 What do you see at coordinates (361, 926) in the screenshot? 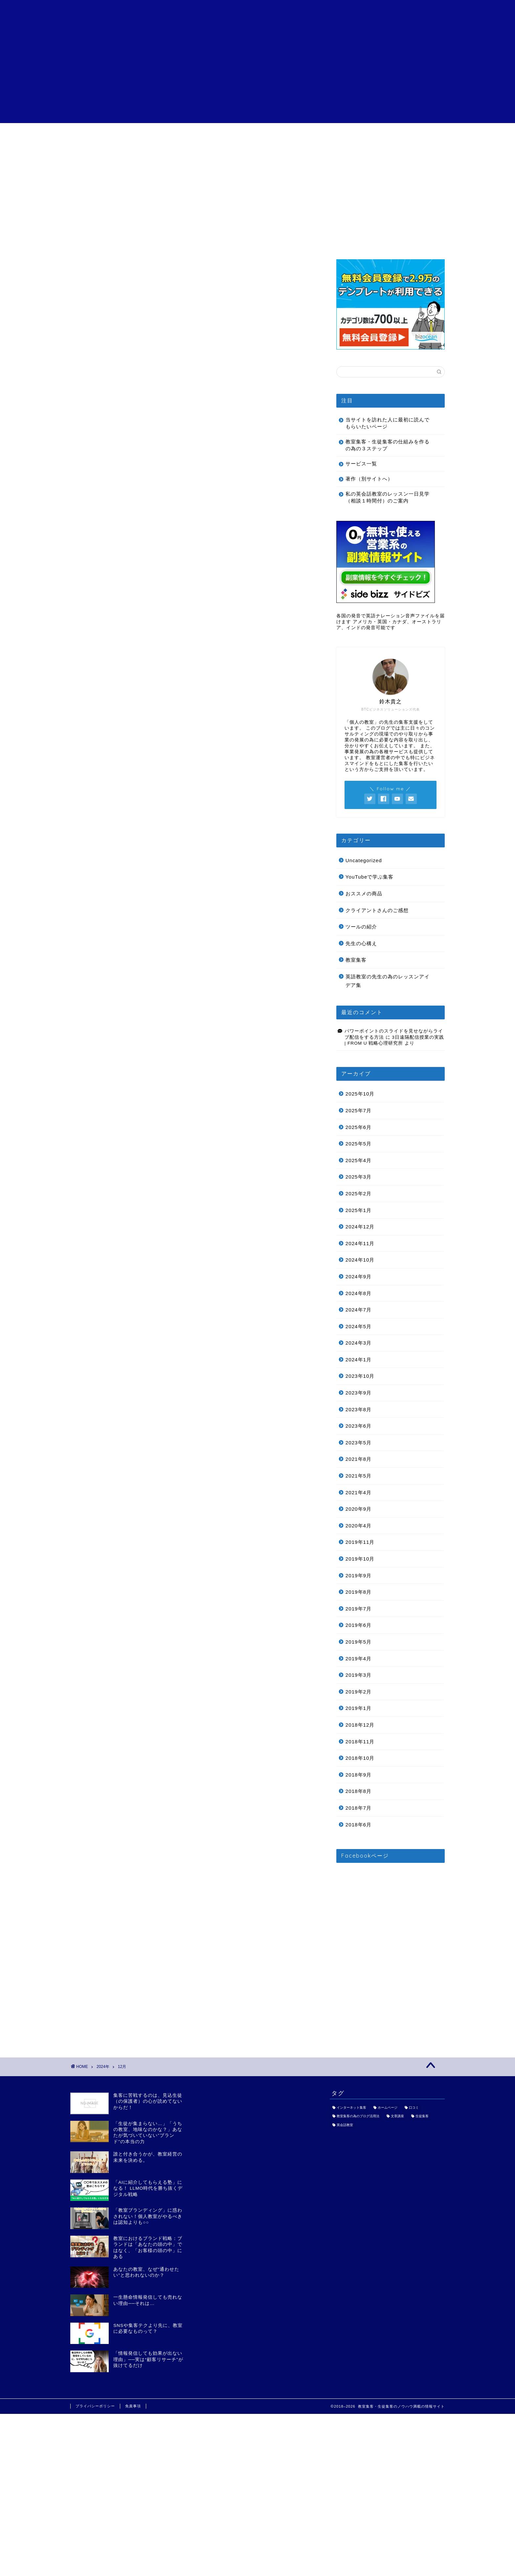
I see `ツールの紹介` at bounding box center [361, 926].